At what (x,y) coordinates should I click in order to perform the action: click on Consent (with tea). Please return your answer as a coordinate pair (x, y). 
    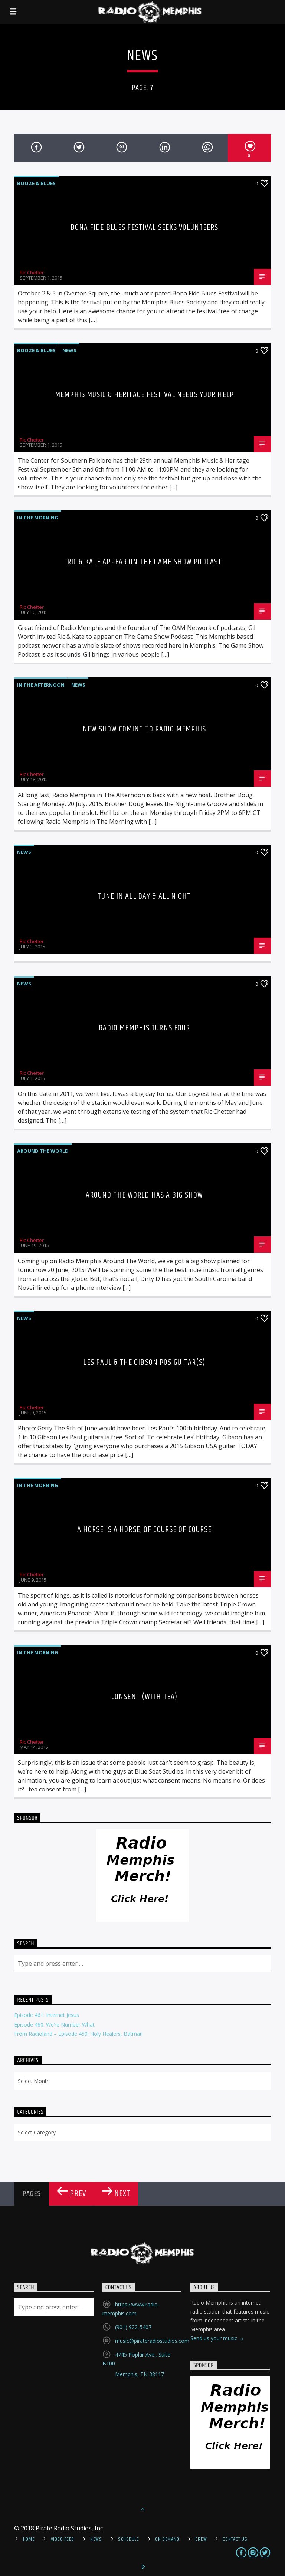
    Looking at the image, I should click on (144, 1696).